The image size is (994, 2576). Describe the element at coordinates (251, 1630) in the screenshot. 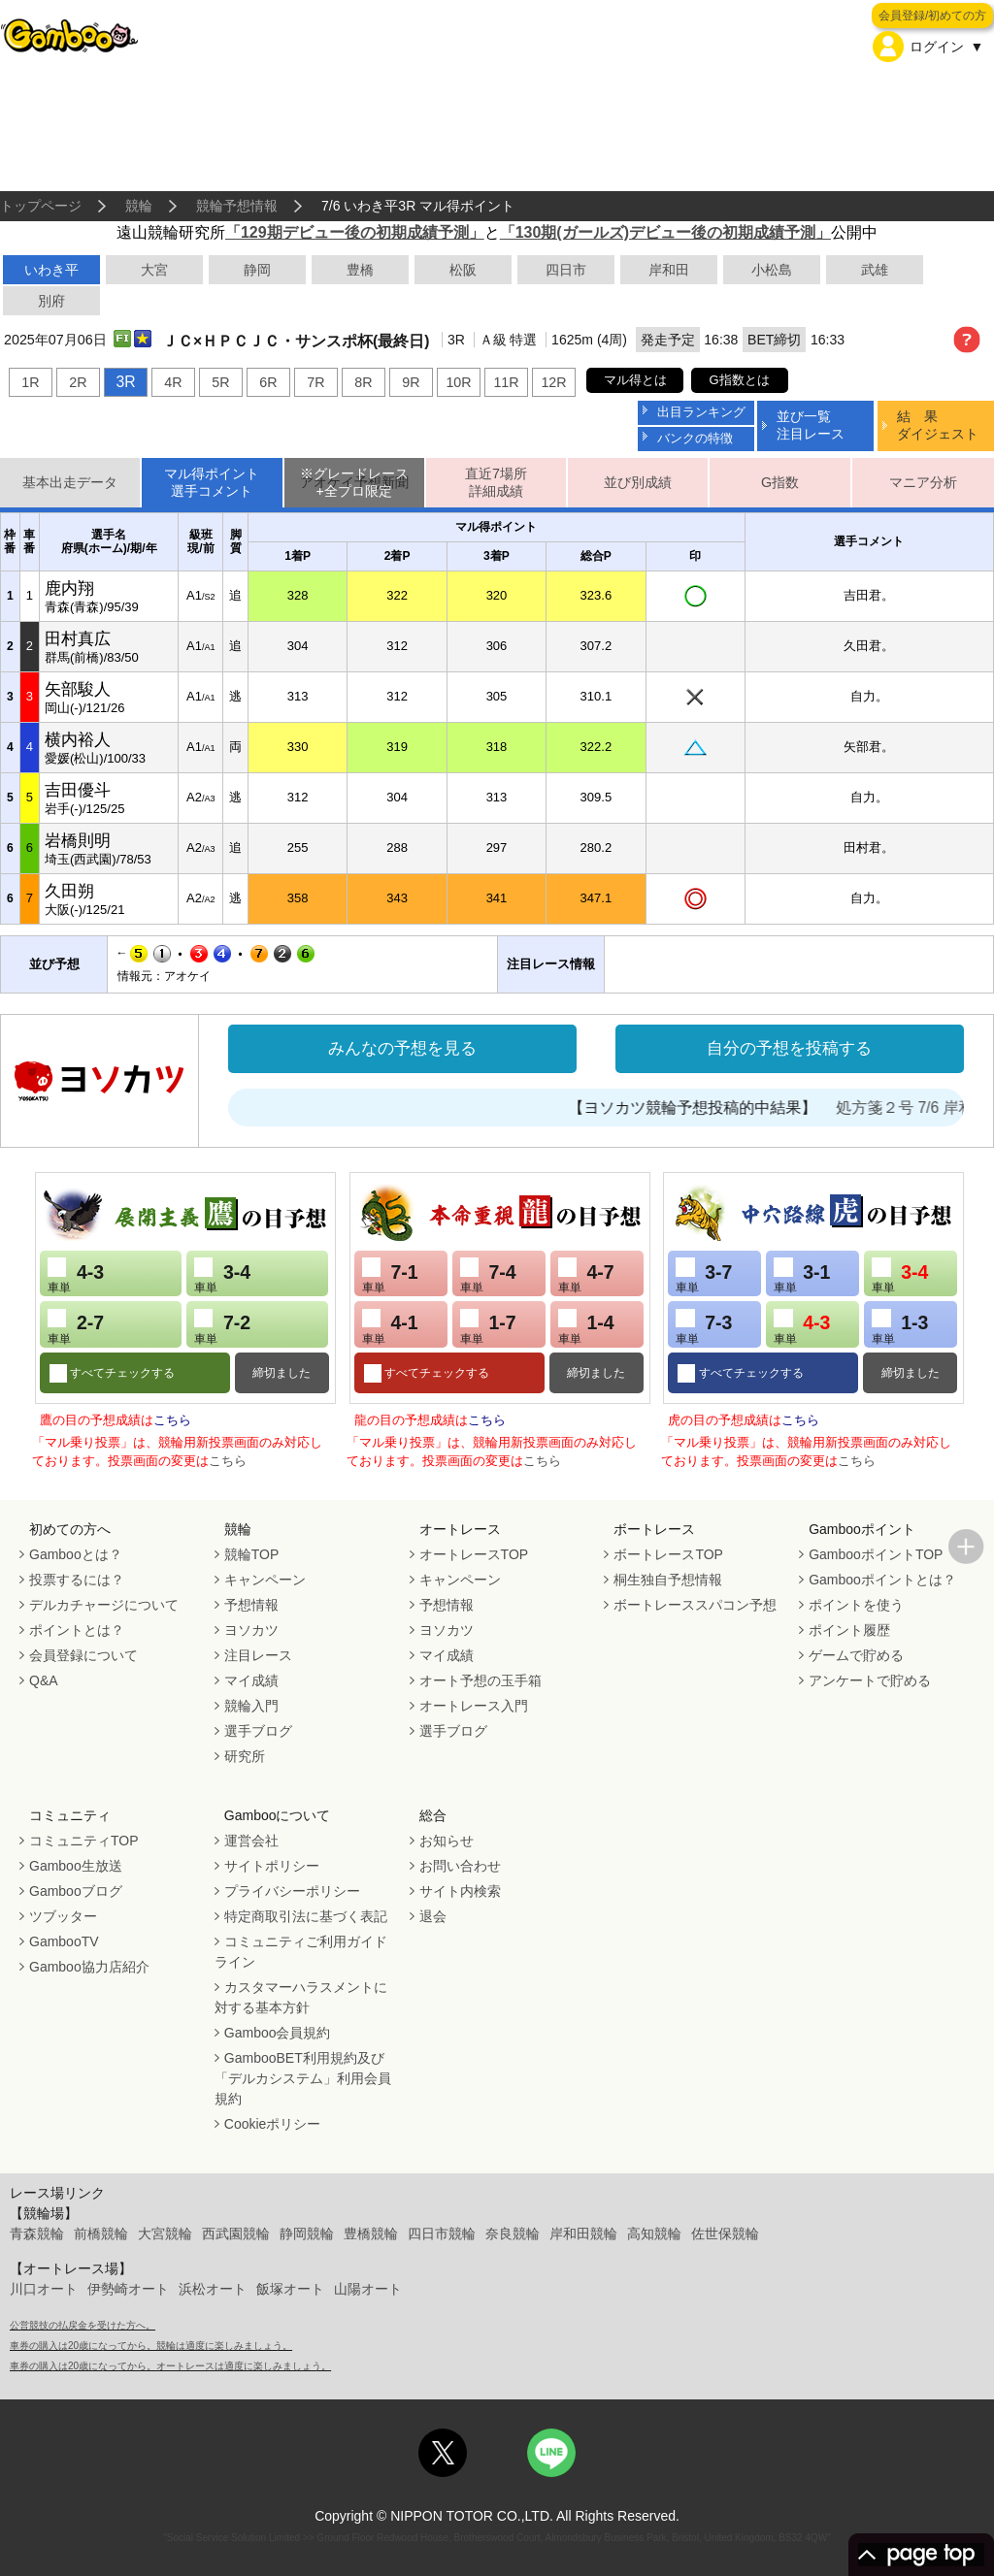

I see `ヨソカツ` at that location.